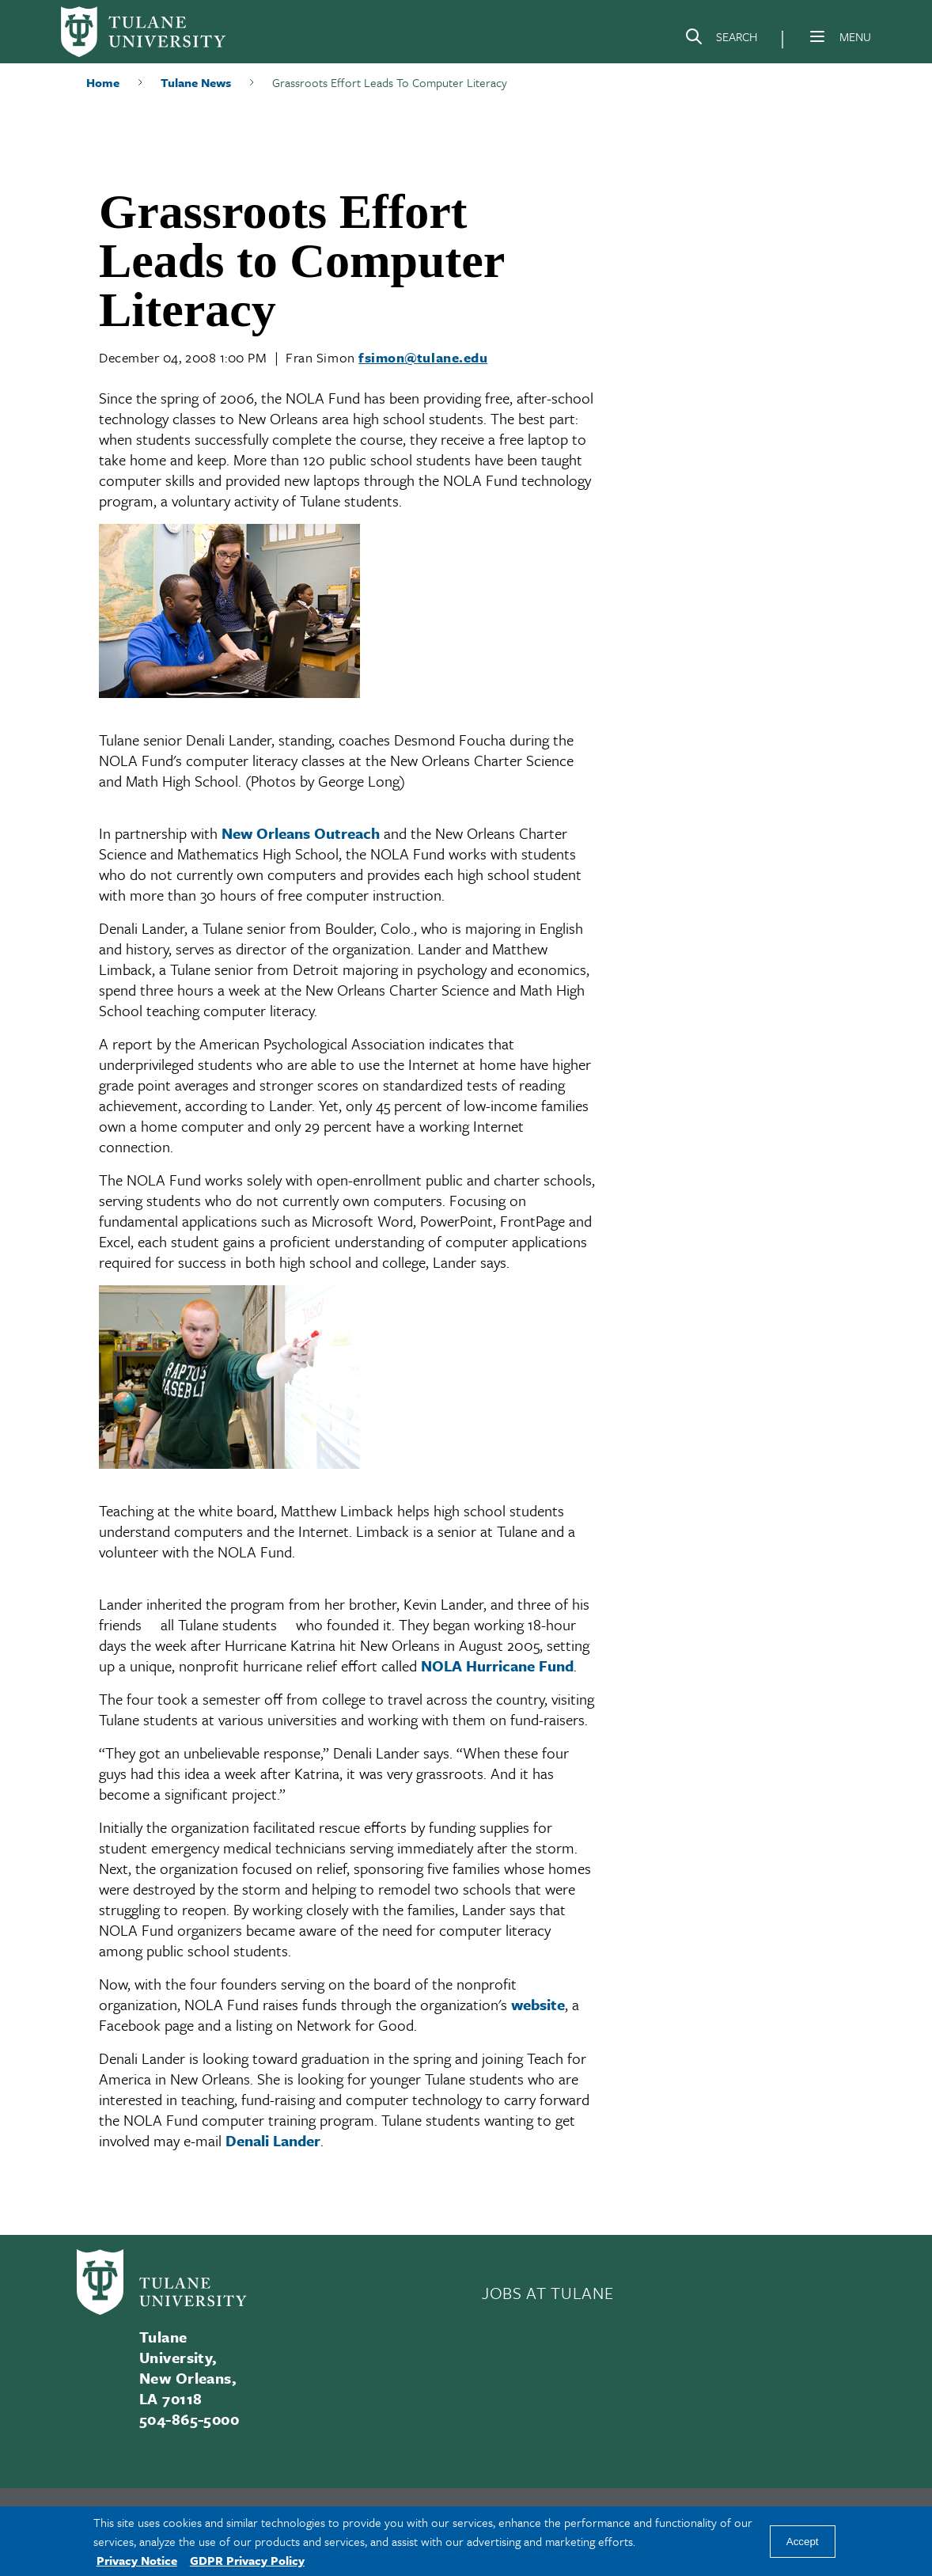  I want to click on fsimon@tulane.edu, so click(422, 357).